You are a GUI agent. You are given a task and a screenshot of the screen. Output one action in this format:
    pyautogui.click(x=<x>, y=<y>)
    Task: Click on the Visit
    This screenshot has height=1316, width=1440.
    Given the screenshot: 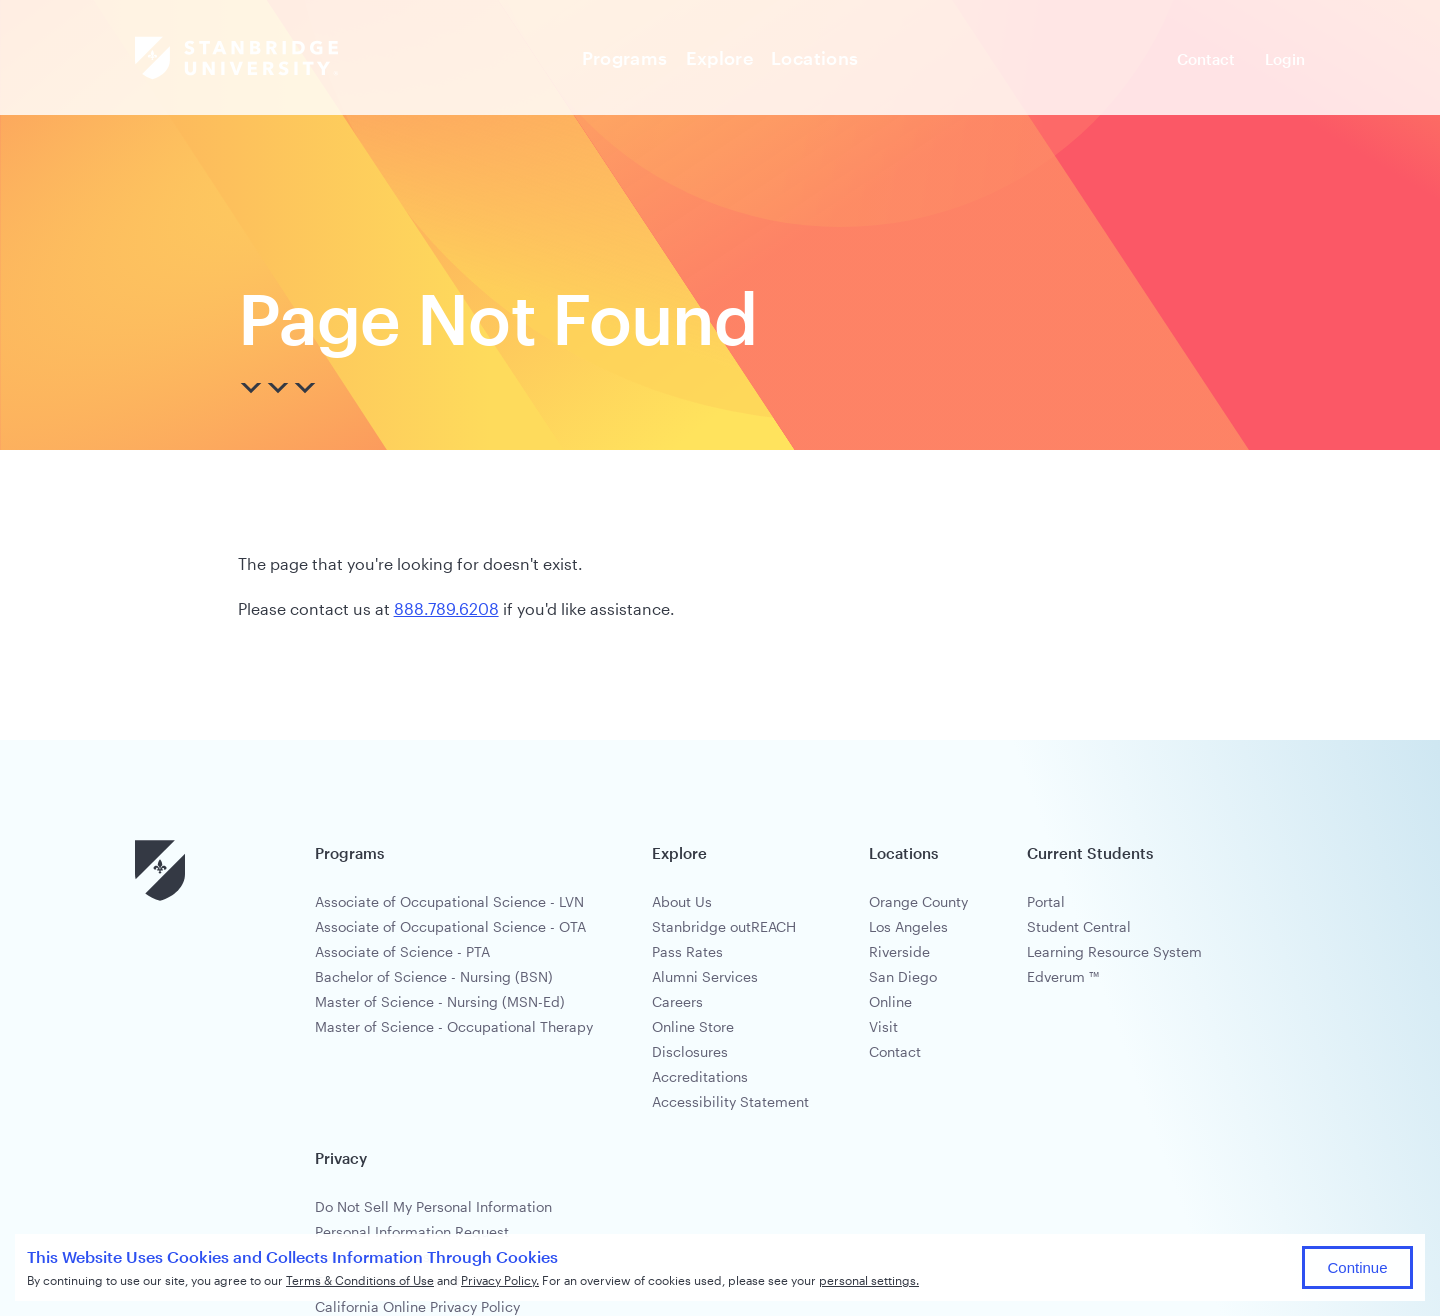 What is the action you would take?
    pyautogui.click(x=883, y=1026)
    